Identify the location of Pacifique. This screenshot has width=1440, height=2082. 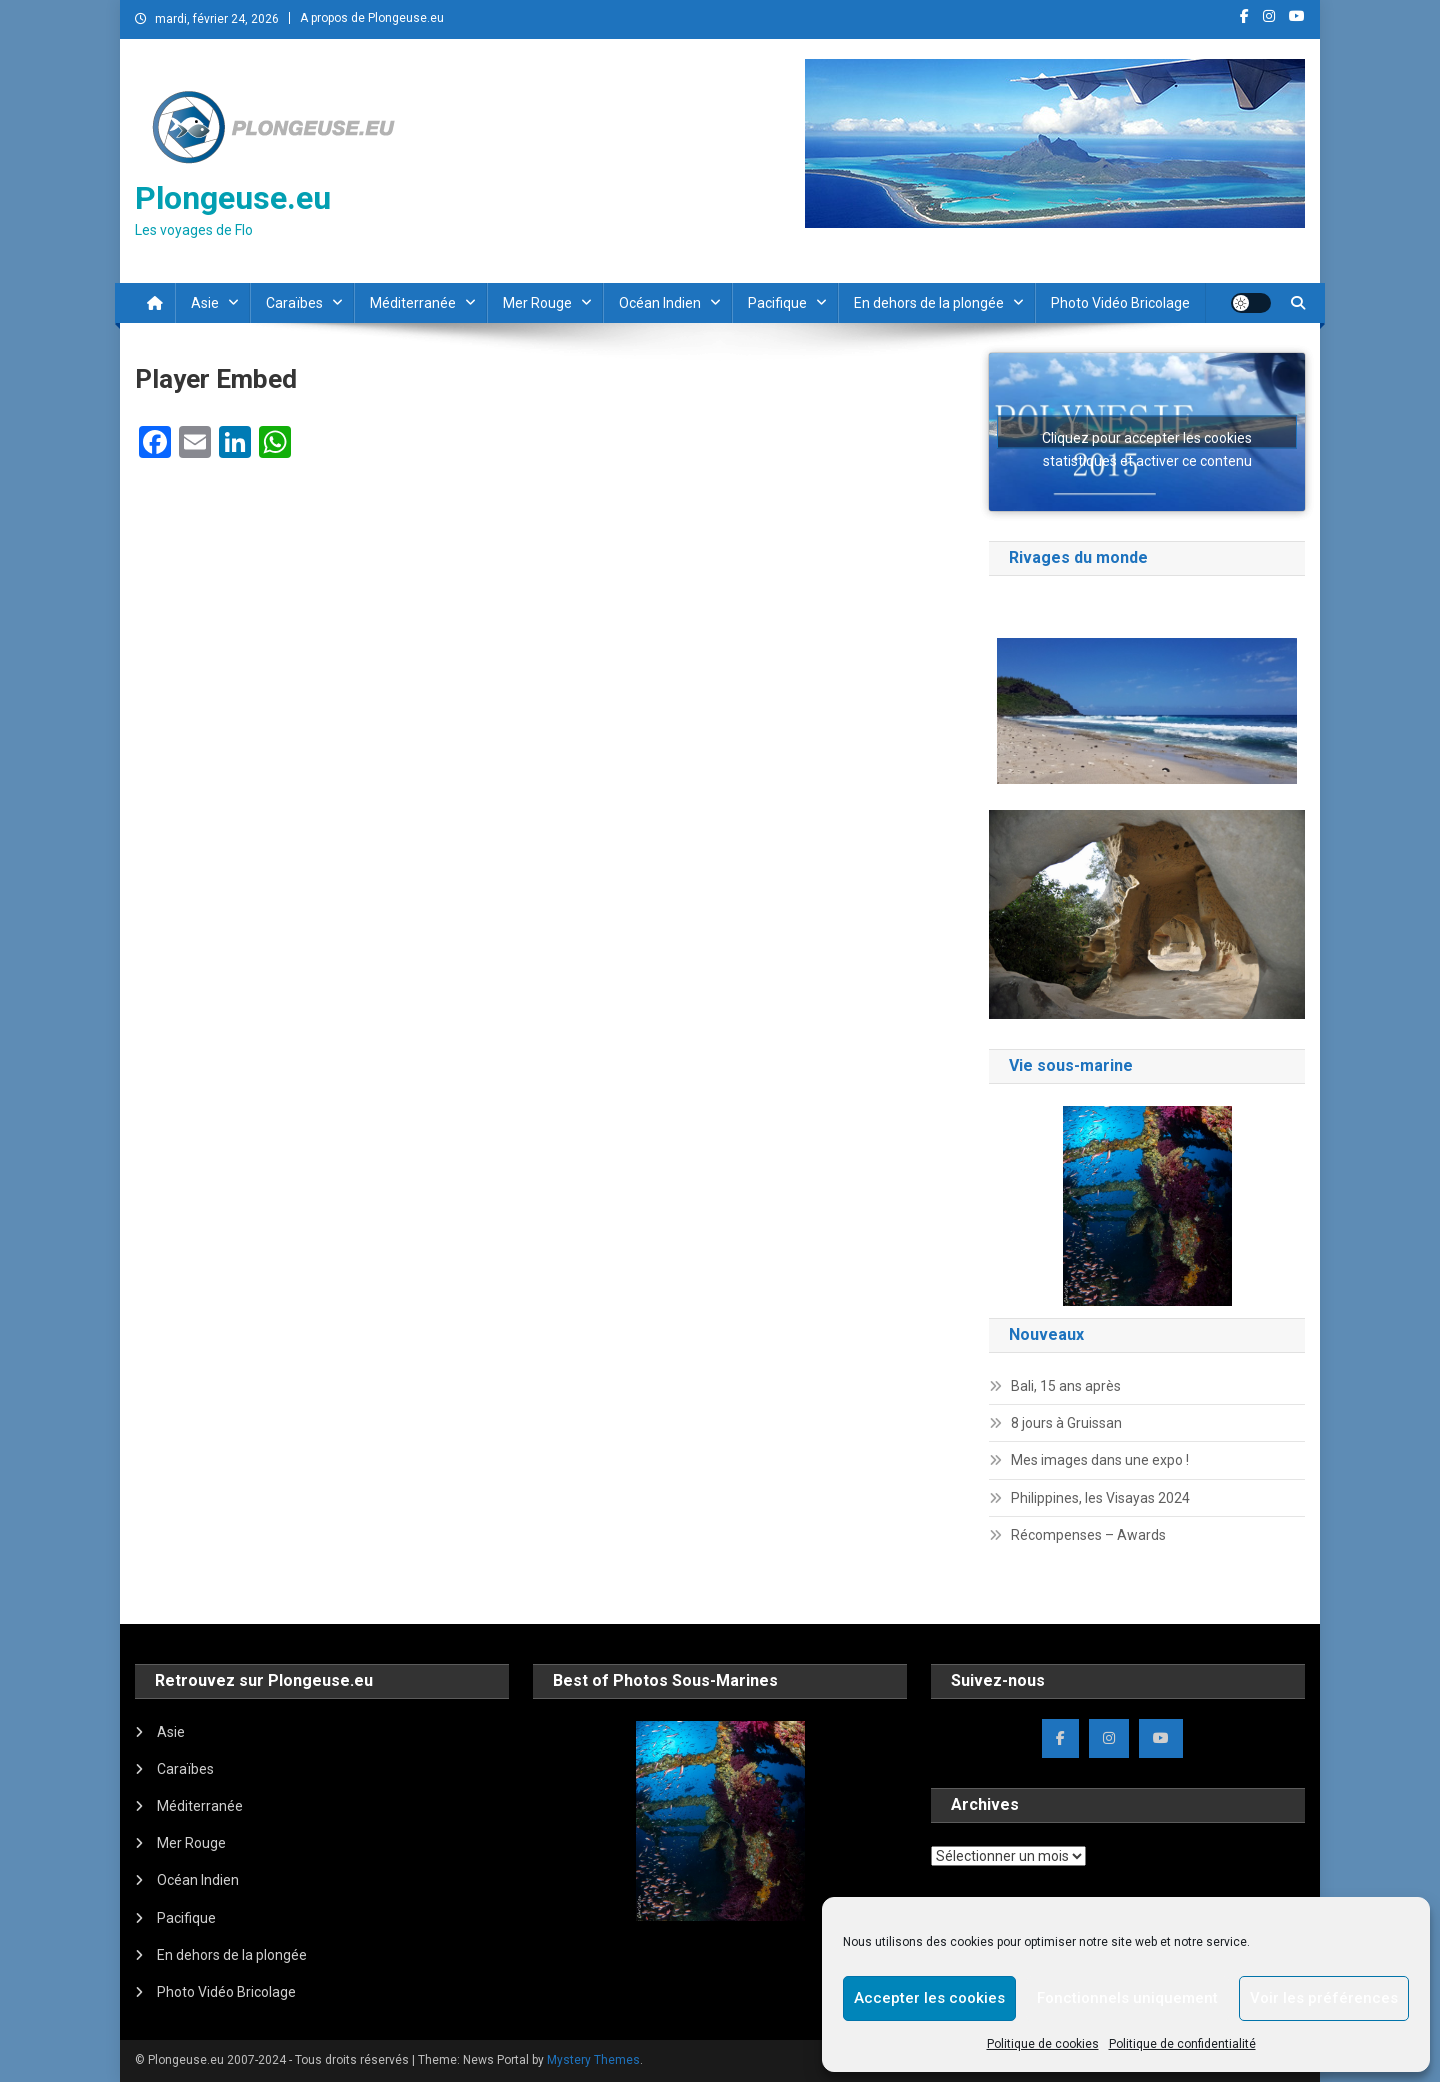
(777, 303).